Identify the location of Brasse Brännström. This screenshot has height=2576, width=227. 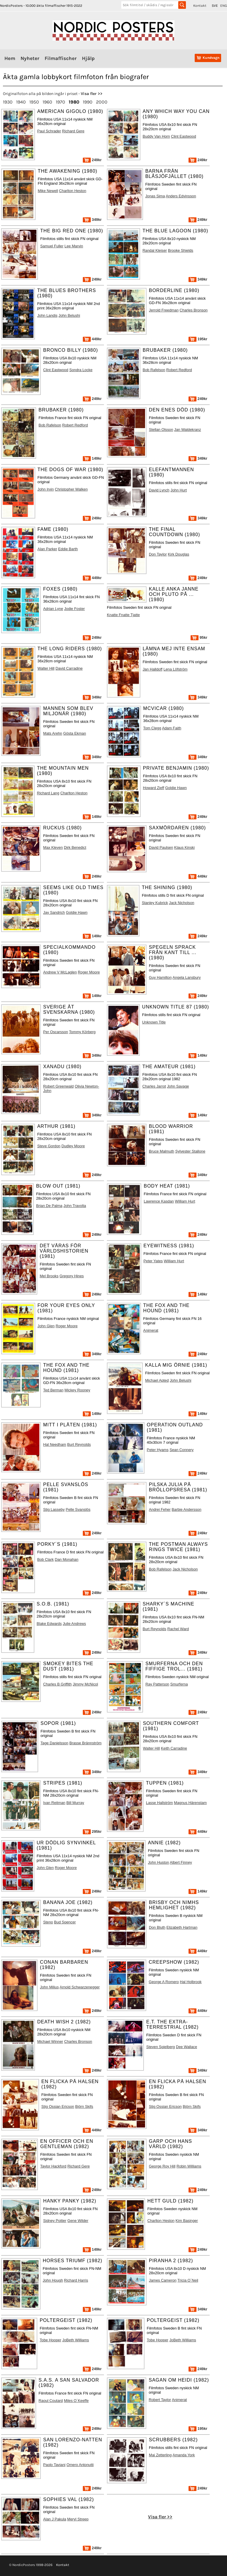
(85, 1743).